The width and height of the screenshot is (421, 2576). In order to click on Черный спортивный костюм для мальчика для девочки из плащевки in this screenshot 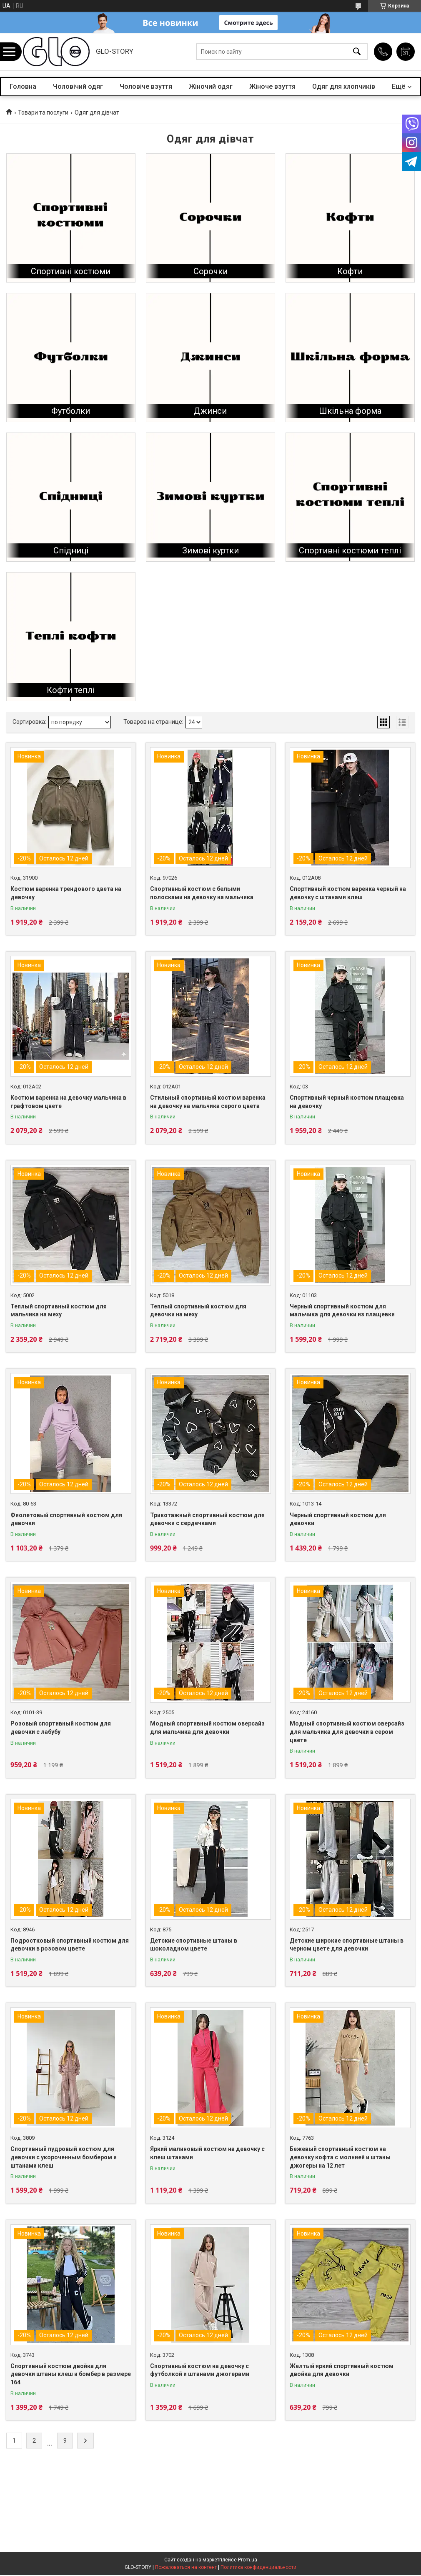, I will do `click(342, 1310)`.